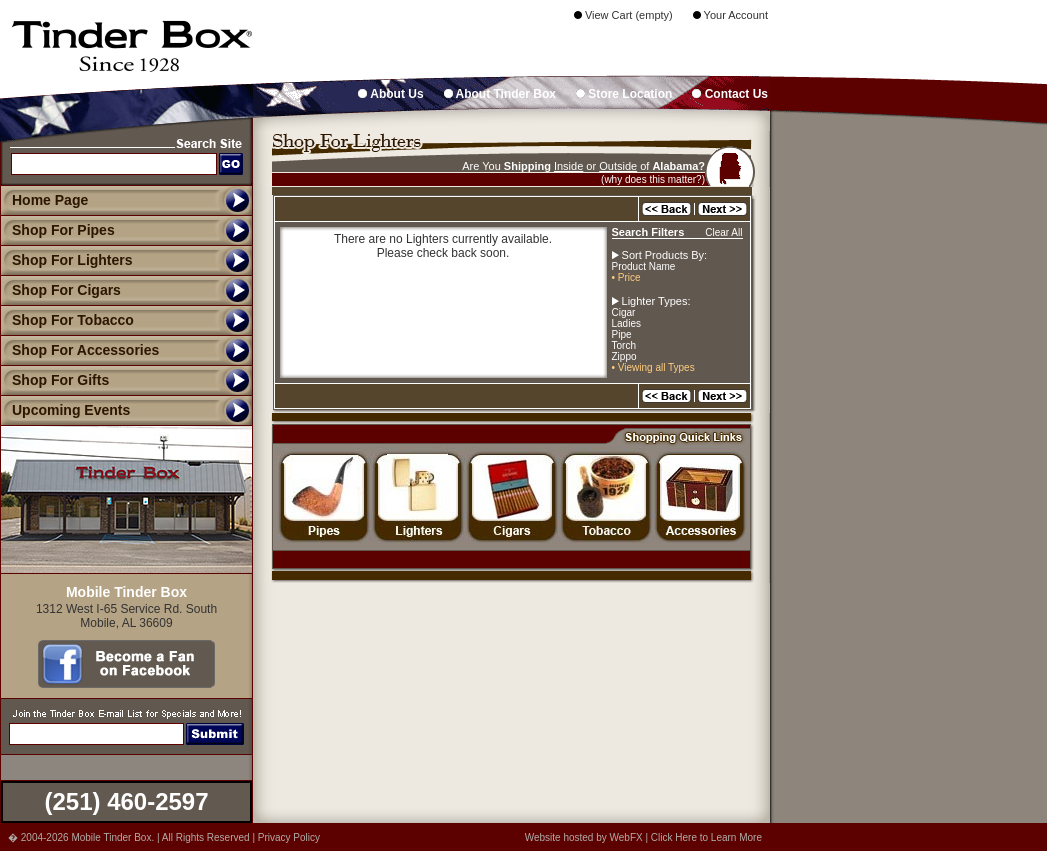 The image size is (1047, 851). Describe the element at coordinates (622, 334) in the screenshot. I see `Pipe` at that location.